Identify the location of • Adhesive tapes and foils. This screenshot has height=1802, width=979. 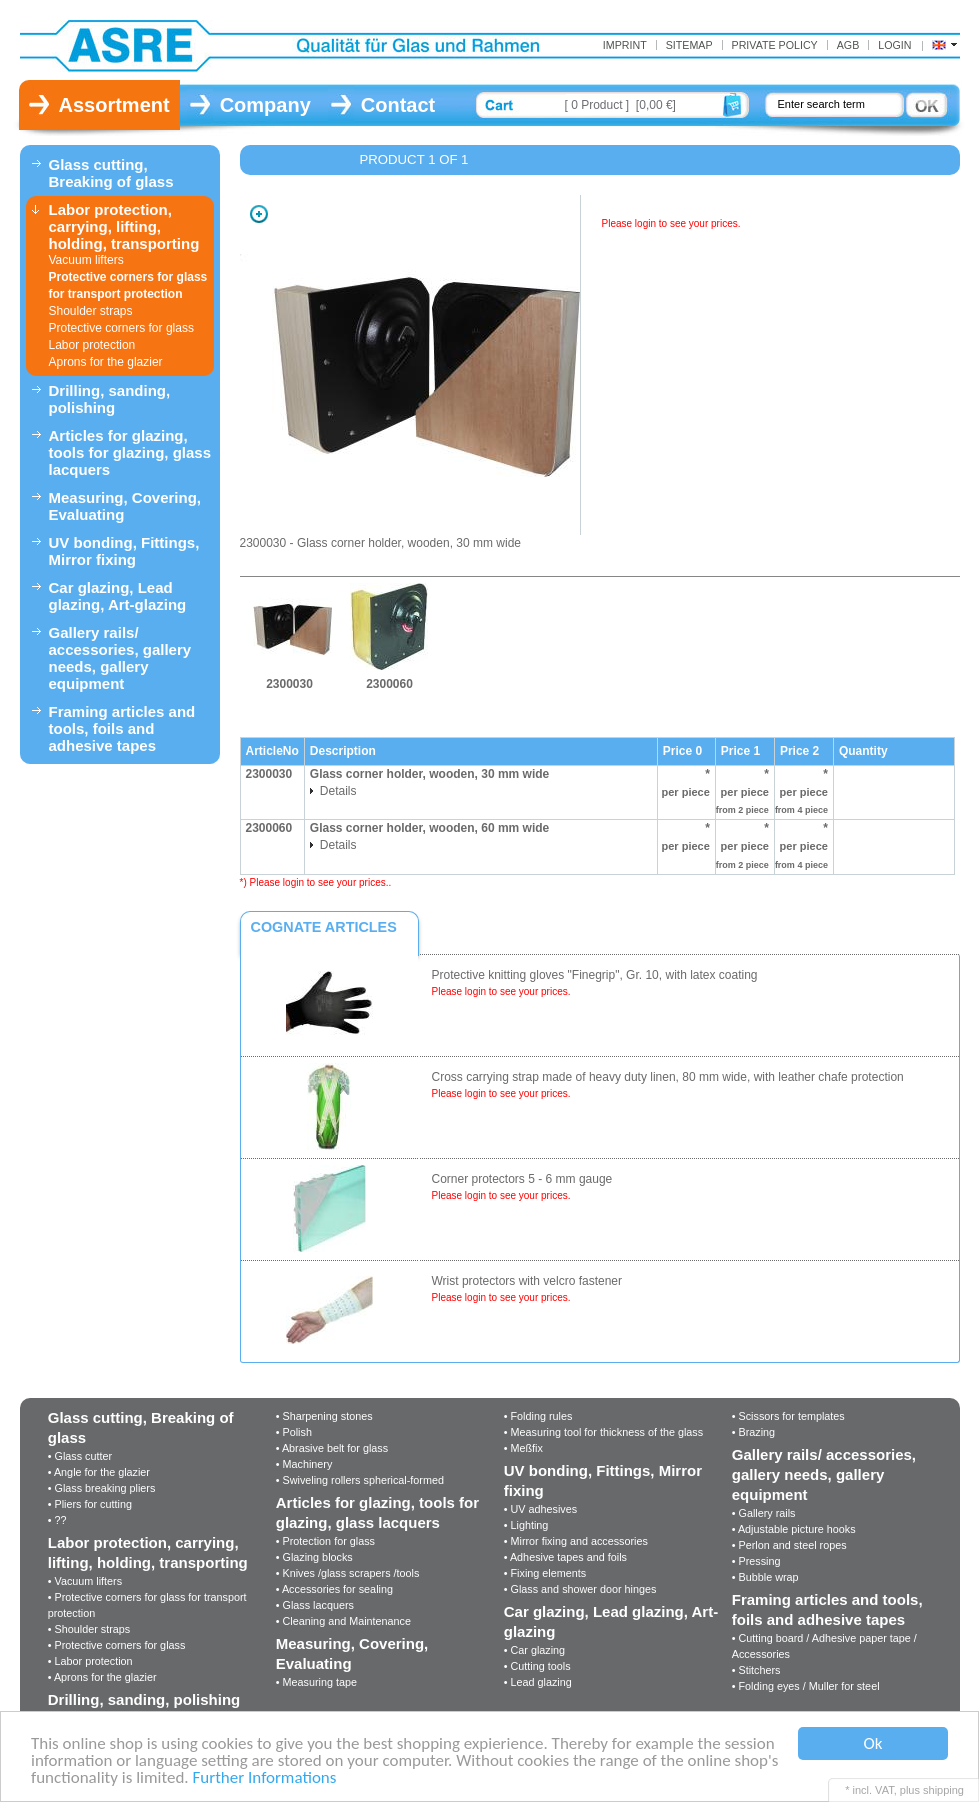
(565, 1557).